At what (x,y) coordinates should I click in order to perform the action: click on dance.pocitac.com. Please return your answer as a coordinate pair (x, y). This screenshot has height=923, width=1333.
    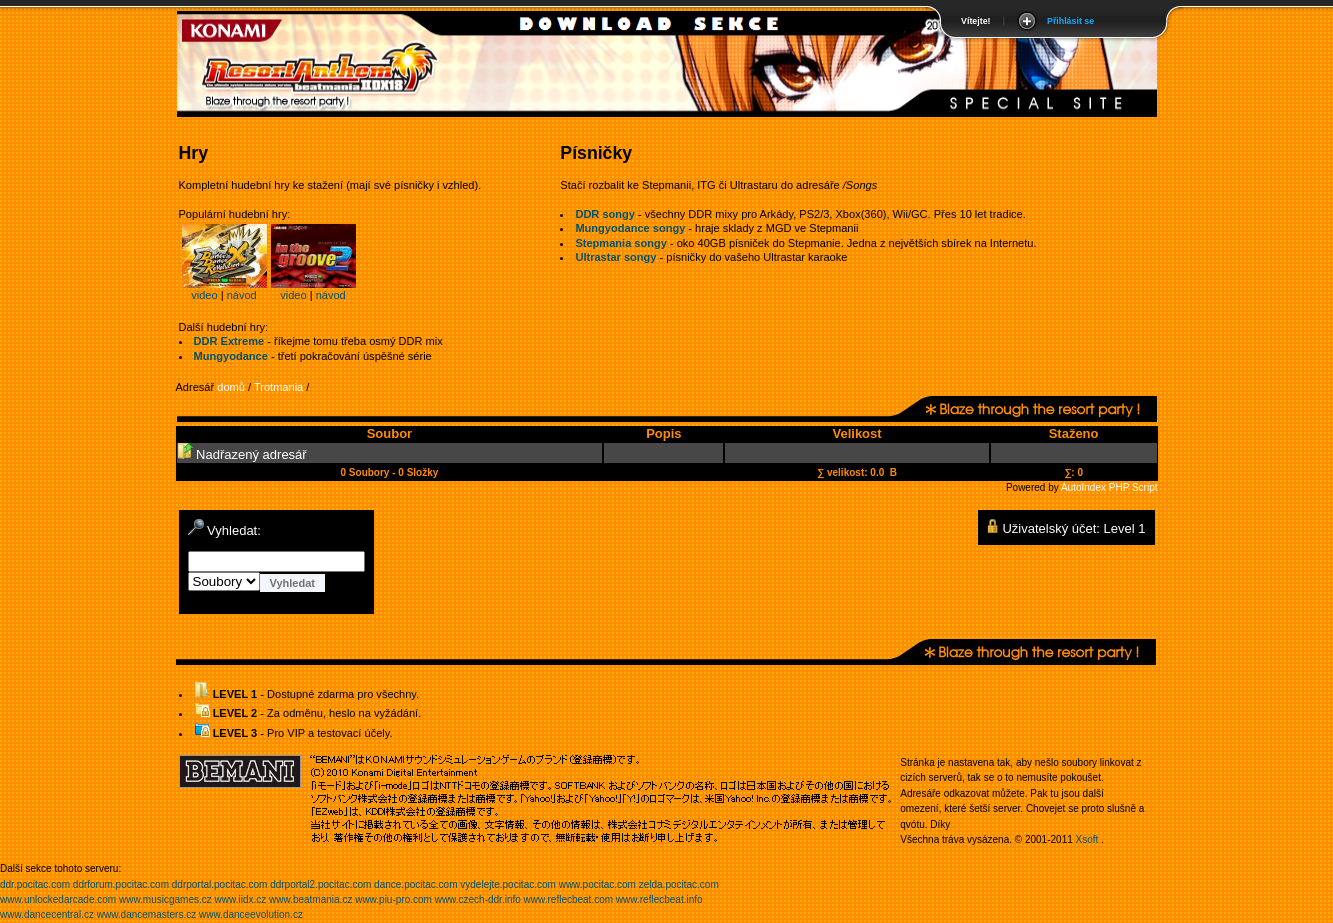
    Looking at the image, I should click on (415, 884).